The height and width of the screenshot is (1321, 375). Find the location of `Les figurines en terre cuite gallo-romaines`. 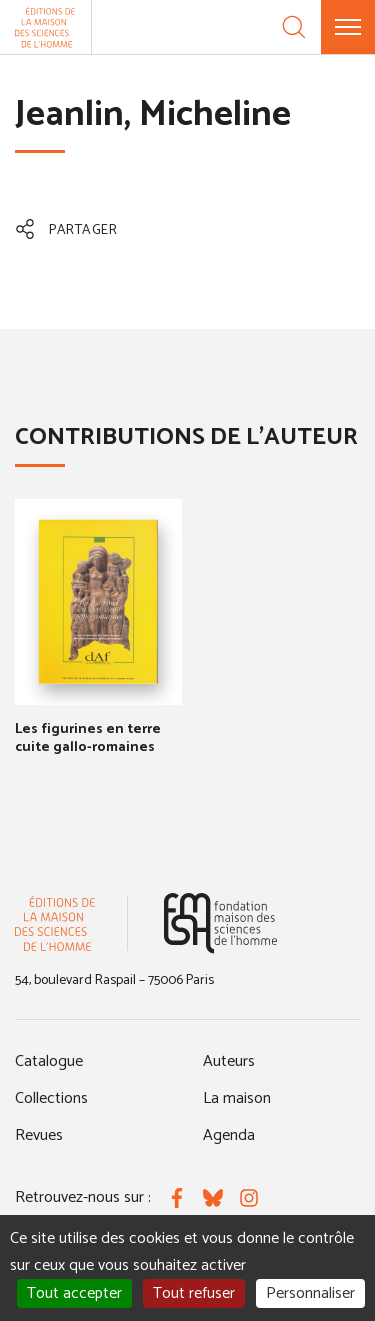

Les figurines en terre cuite gallo-romaines is located at coordinates (88, 738).